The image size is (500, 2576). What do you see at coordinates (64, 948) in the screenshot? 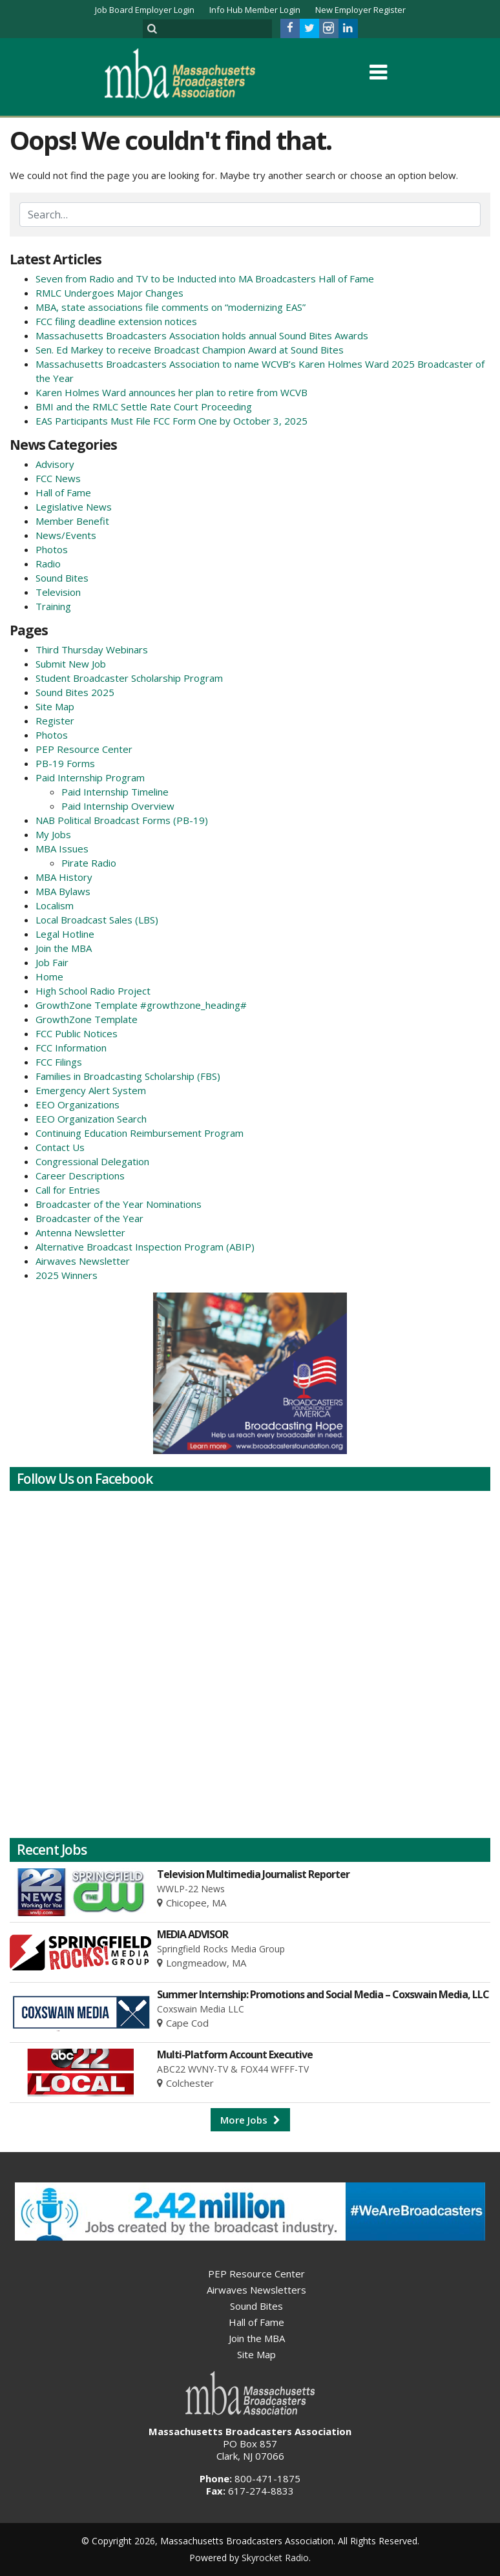
I see `Join the MBA` at bounding box center [64, 948].